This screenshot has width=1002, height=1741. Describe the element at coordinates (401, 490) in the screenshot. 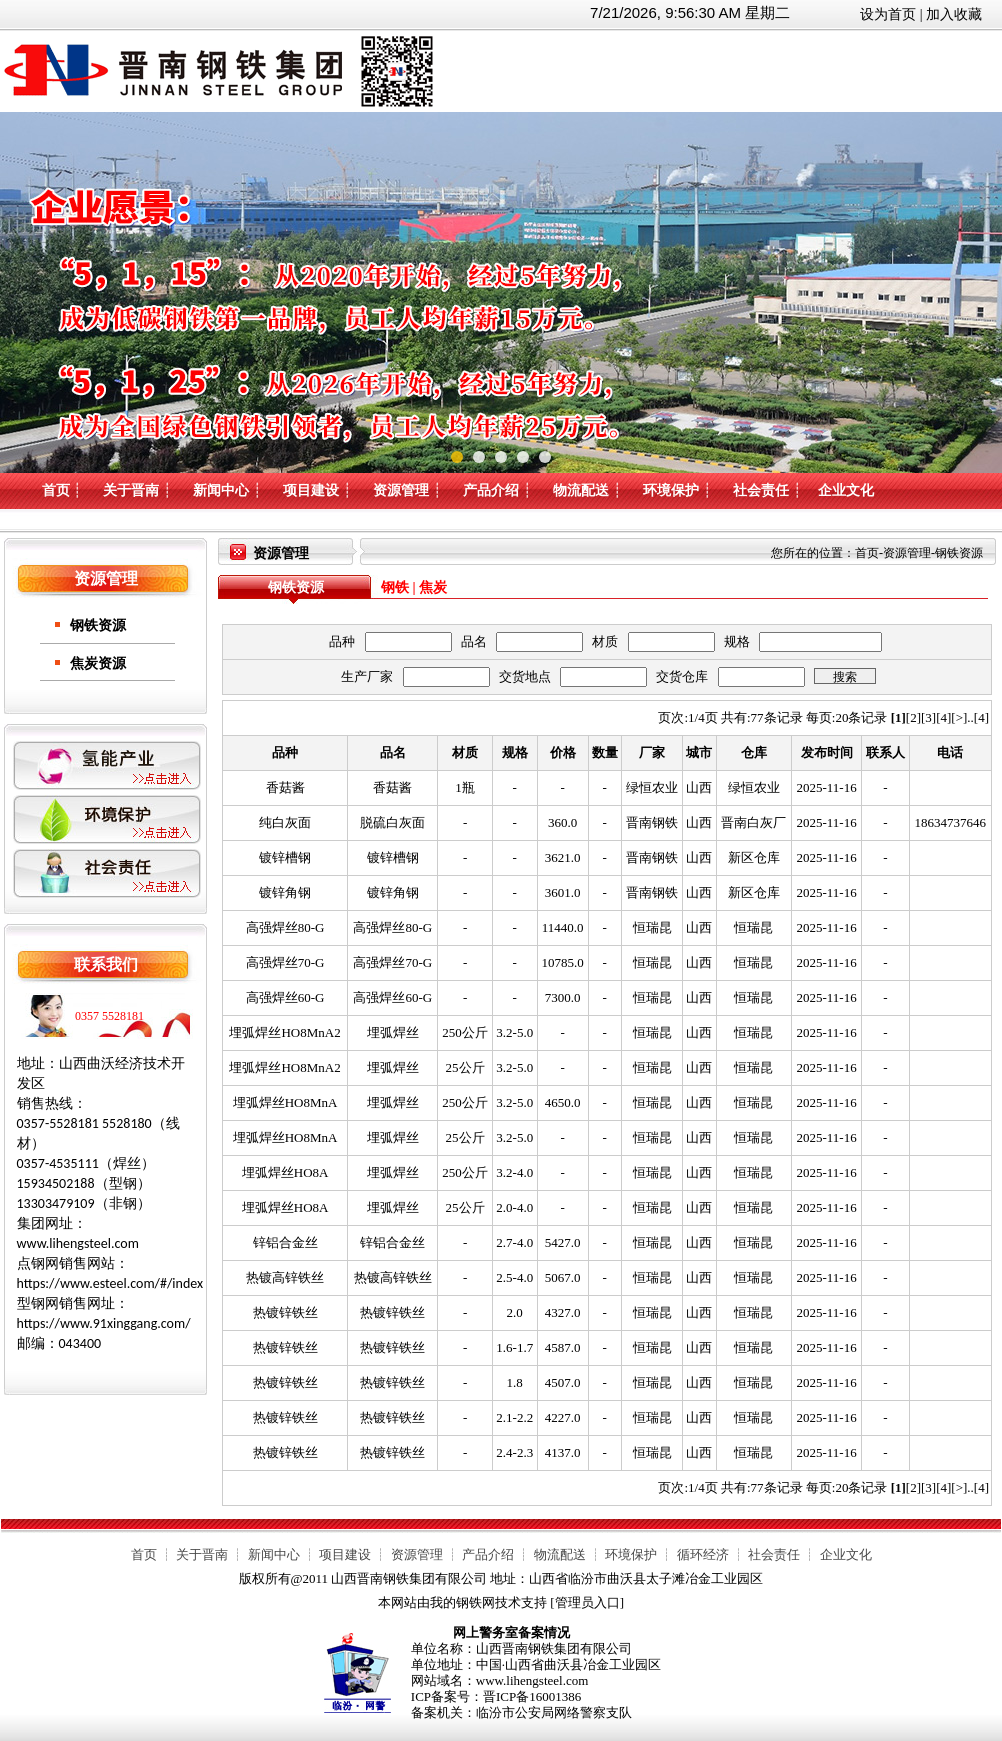

I see `资源管理` at that location.